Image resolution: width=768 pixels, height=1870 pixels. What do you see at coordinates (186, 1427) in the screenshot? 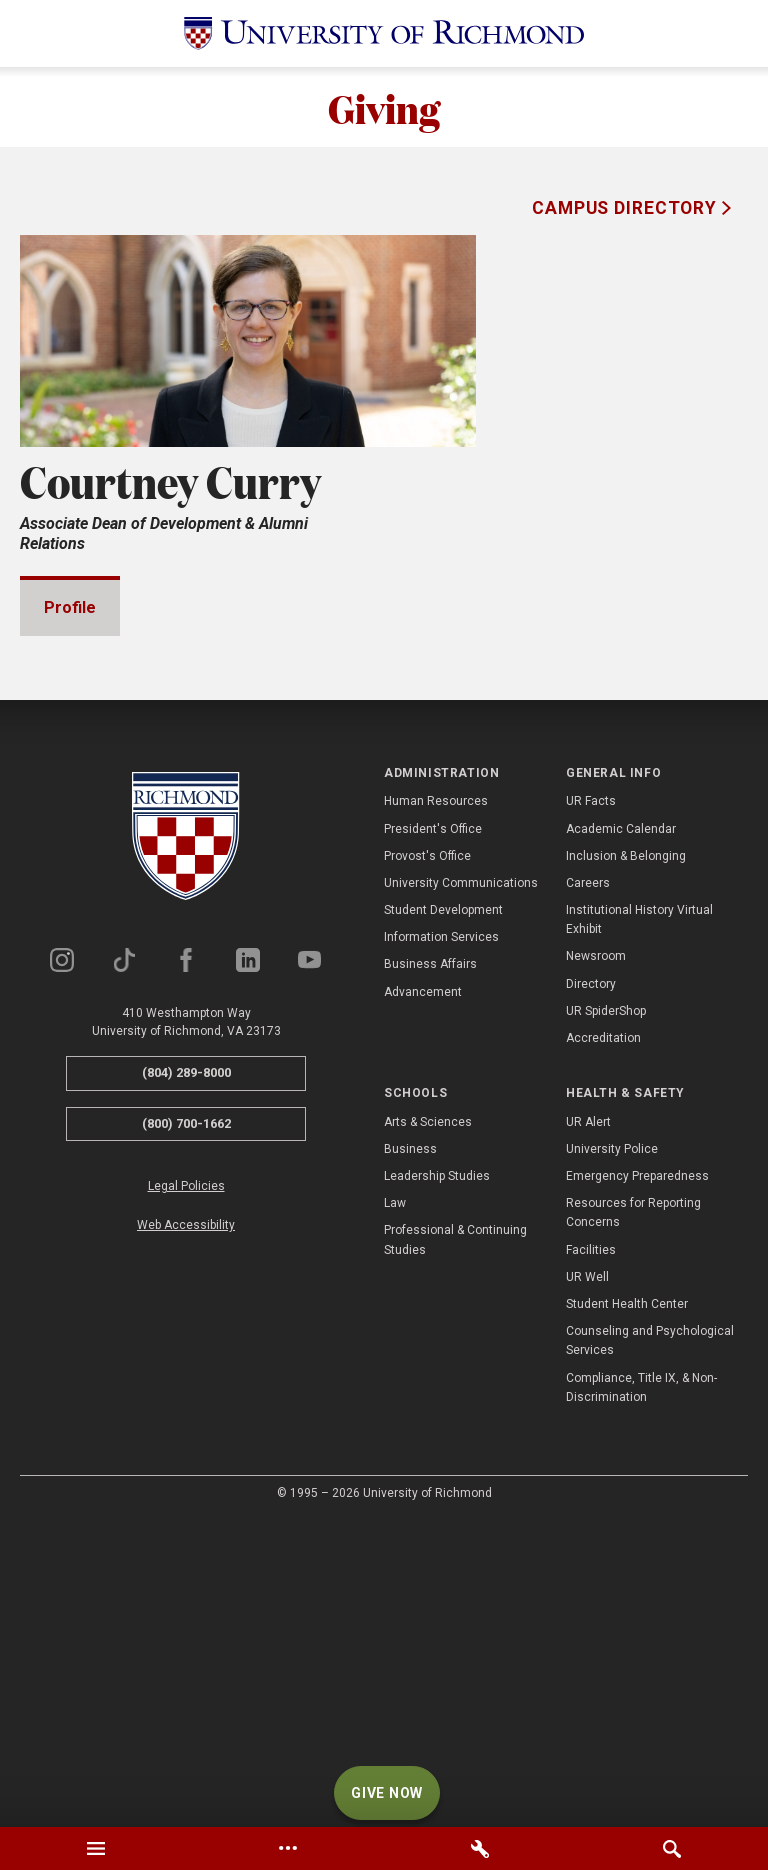
I see `(800) 700-1662` at bounding box center [186, 1427].